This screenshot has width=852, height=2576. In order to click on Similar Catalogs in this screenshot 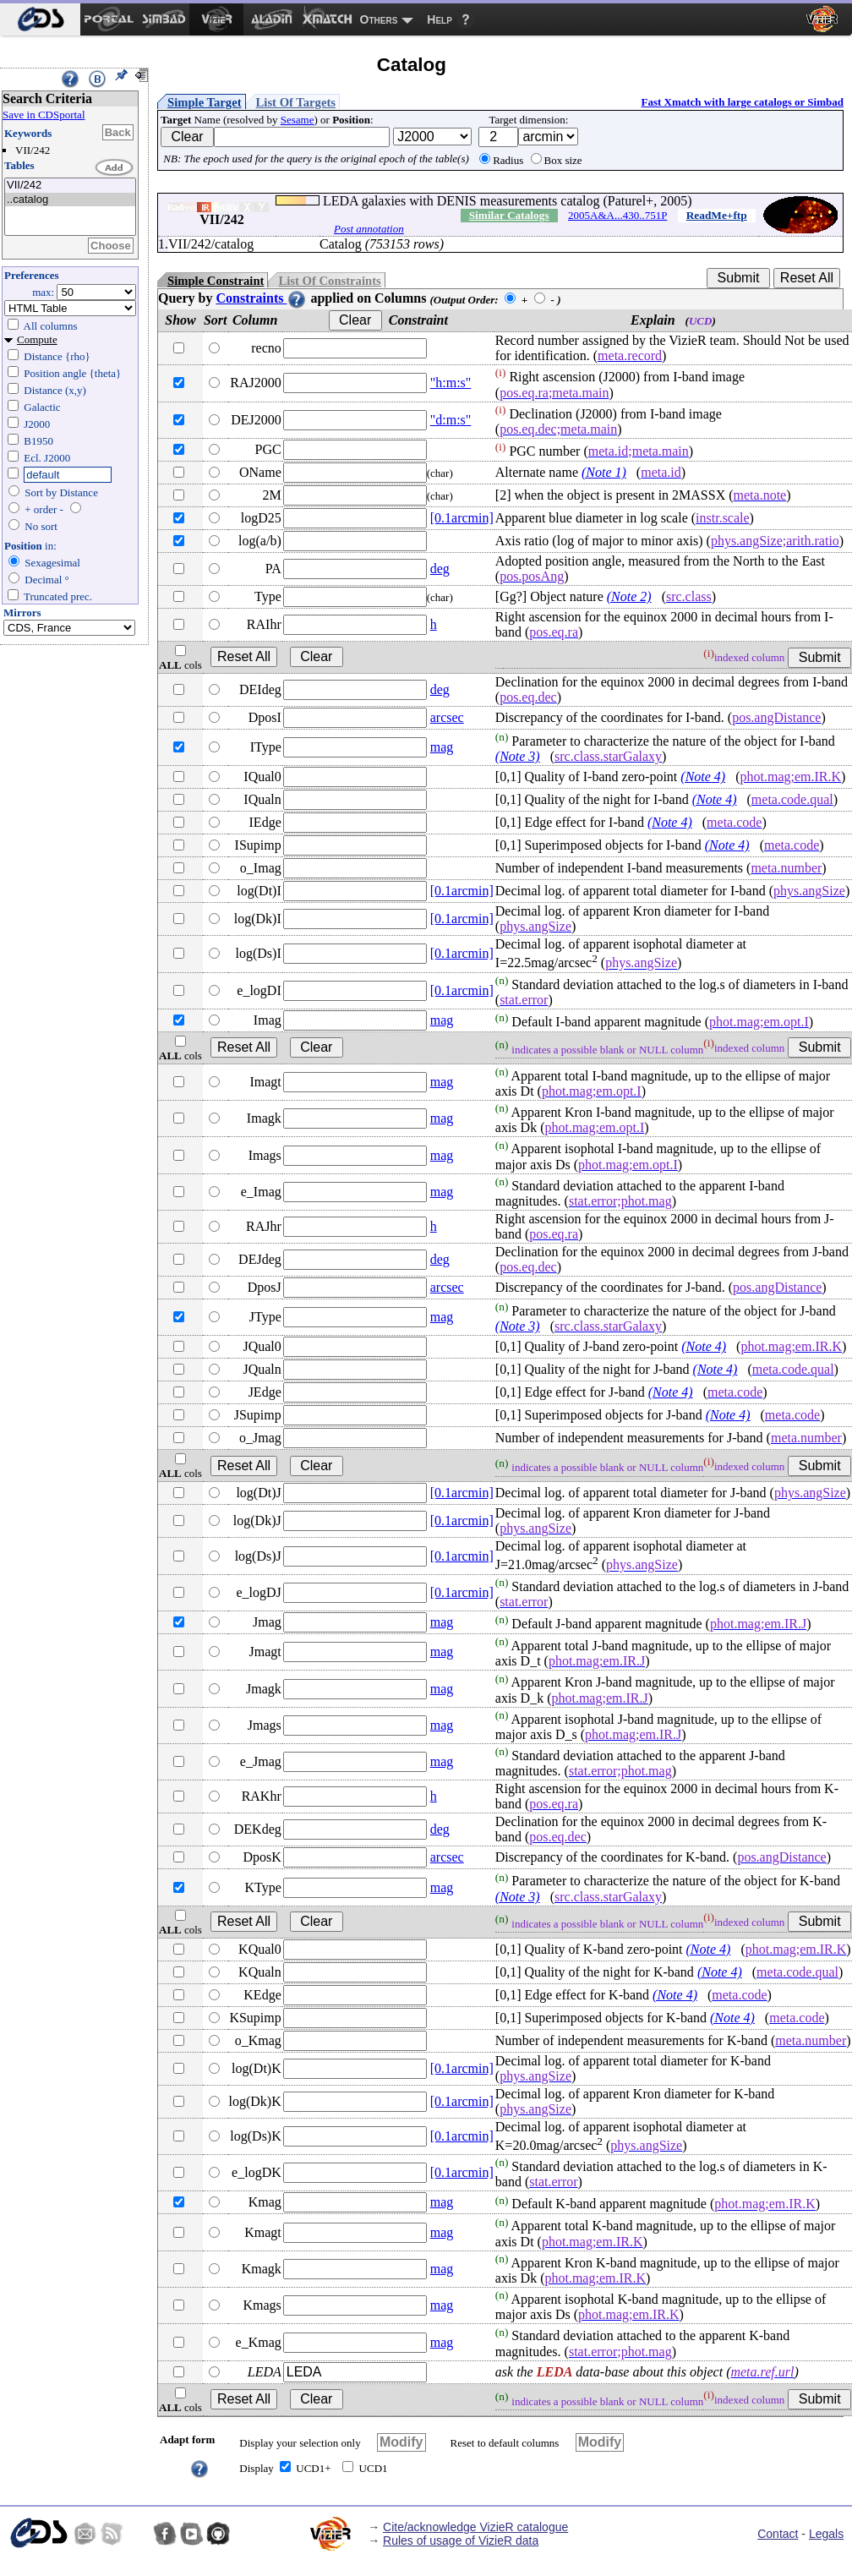, I will do `click(509, 215)`.